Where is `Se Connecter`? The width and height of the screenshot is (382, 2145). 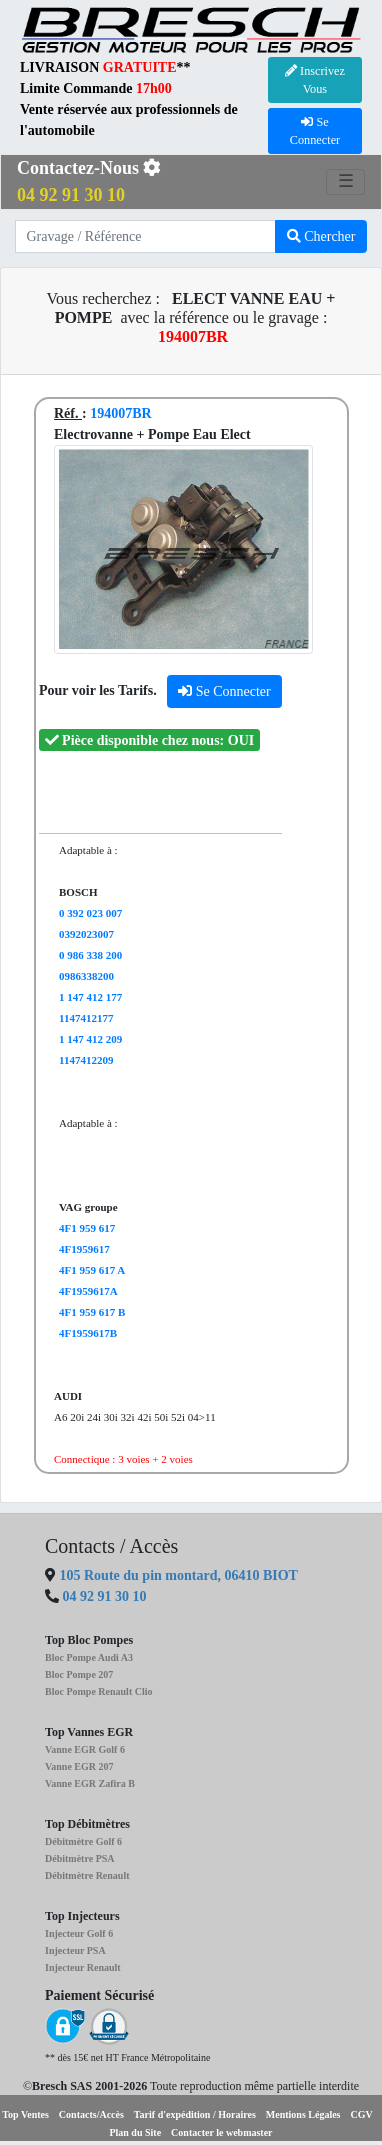
Se Connecter is located at coordinates (224, 691).